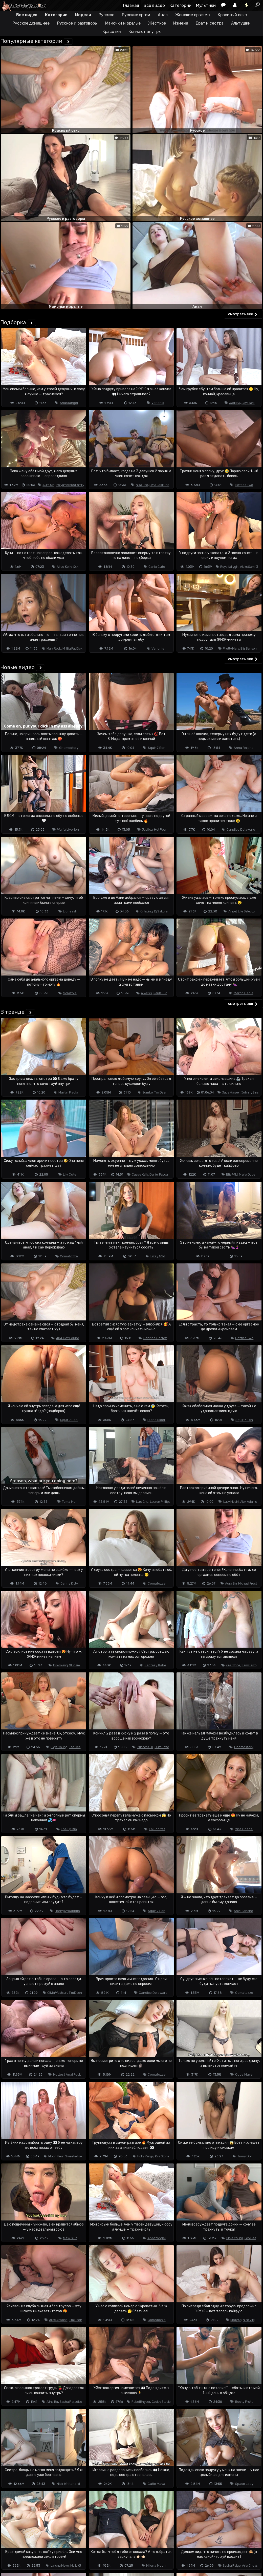 The height and width of the screenshot is (2576, 263). What do you see at coordinates (69, 1355) in the screenshot?
I see `Toma Mur` at bounding box center [69, 1355].